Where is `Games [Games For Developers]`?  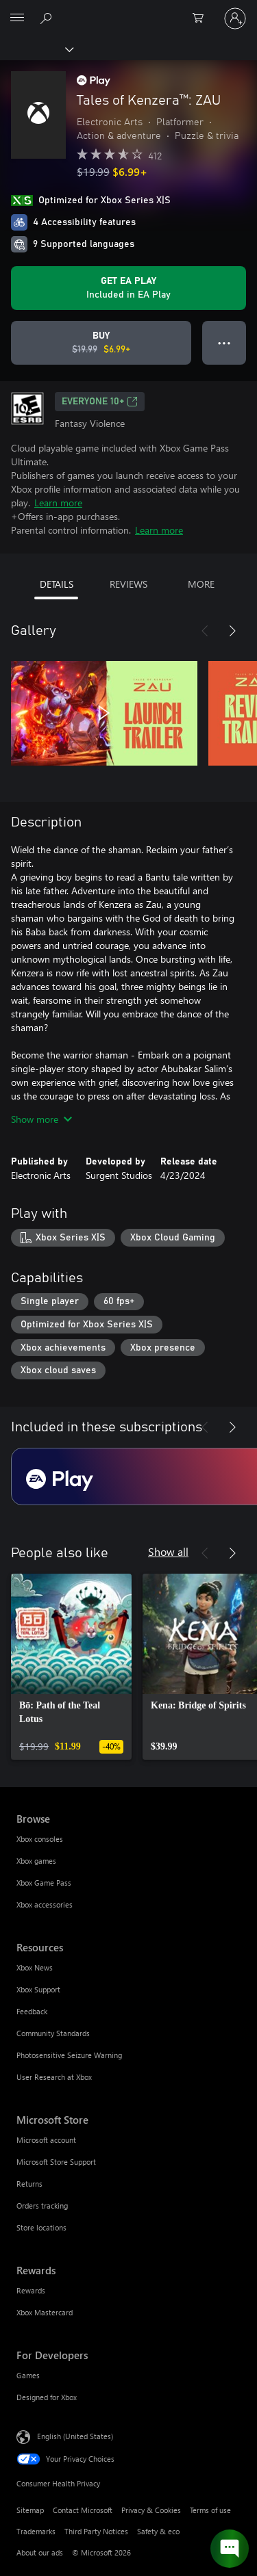
Games [Games For Developers] is located at coordinates (28, 2375).